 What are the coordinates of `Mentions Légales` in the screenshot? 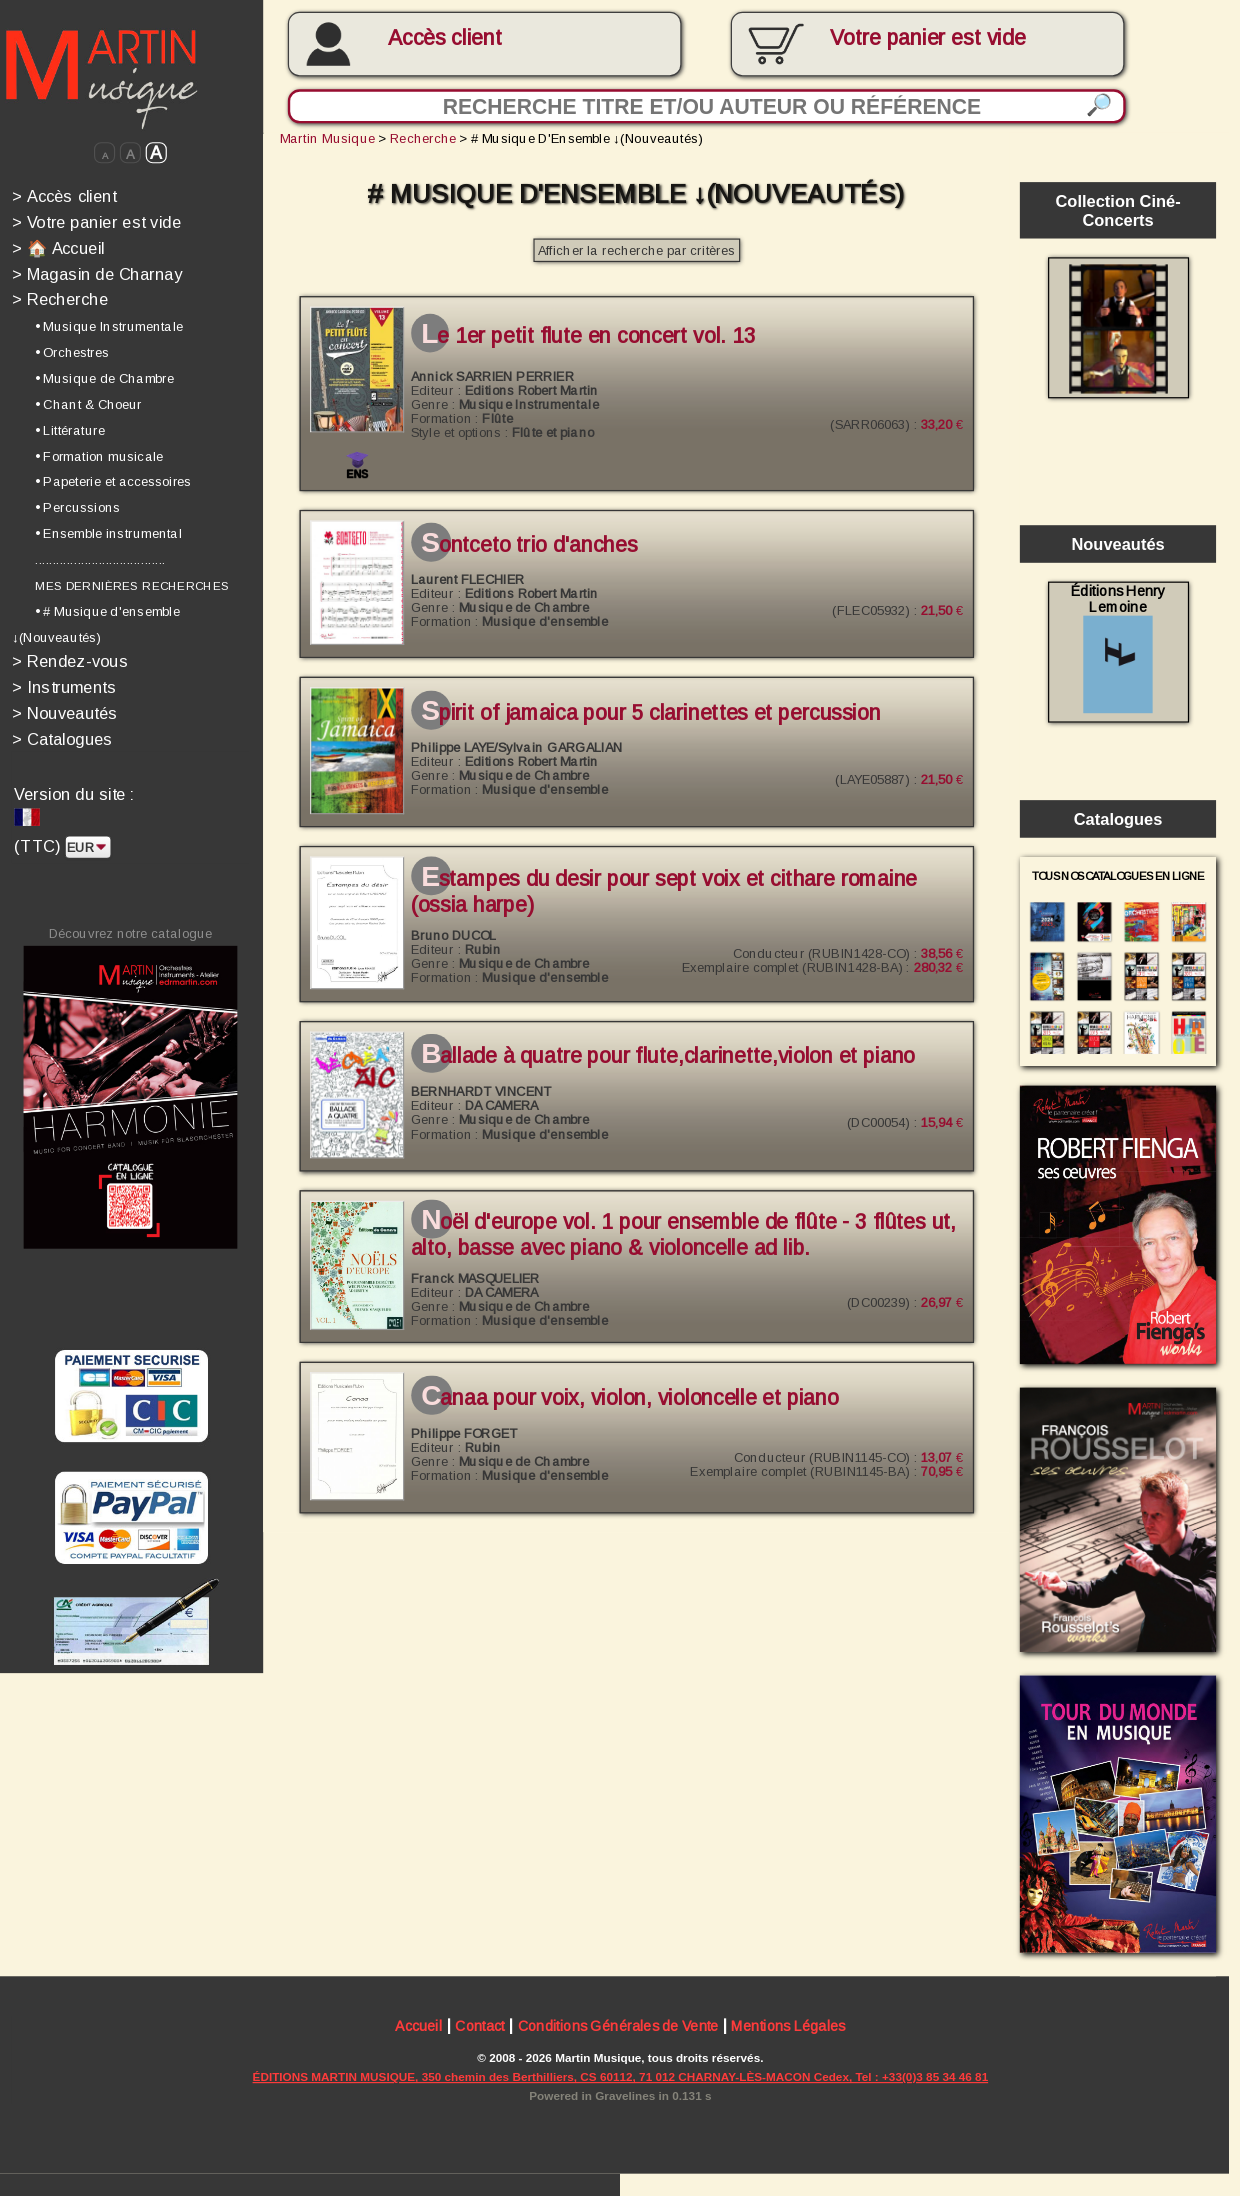 It's located at (788, 2028).